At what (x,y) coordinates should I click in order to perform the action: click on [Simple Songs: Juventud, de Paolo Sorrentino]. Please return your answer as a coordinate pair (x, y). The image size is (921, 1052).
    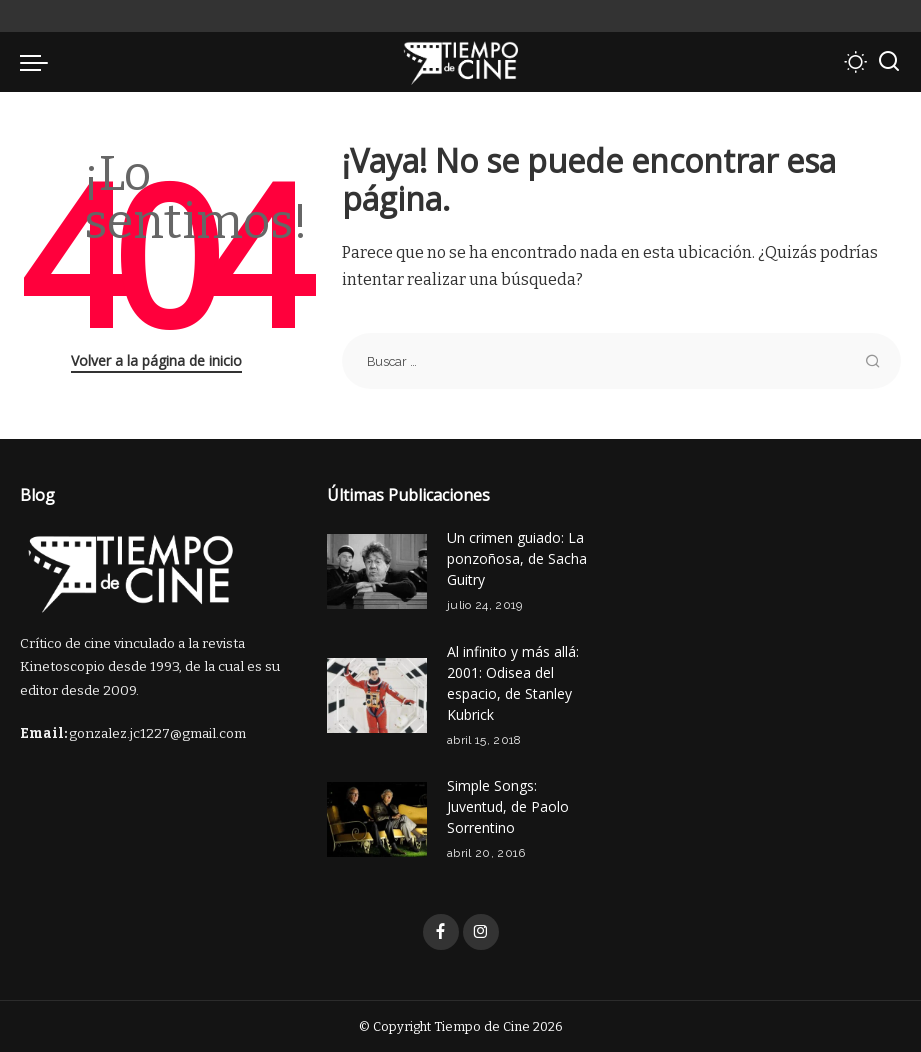
    Looking at the image, I should click on (377, 819).